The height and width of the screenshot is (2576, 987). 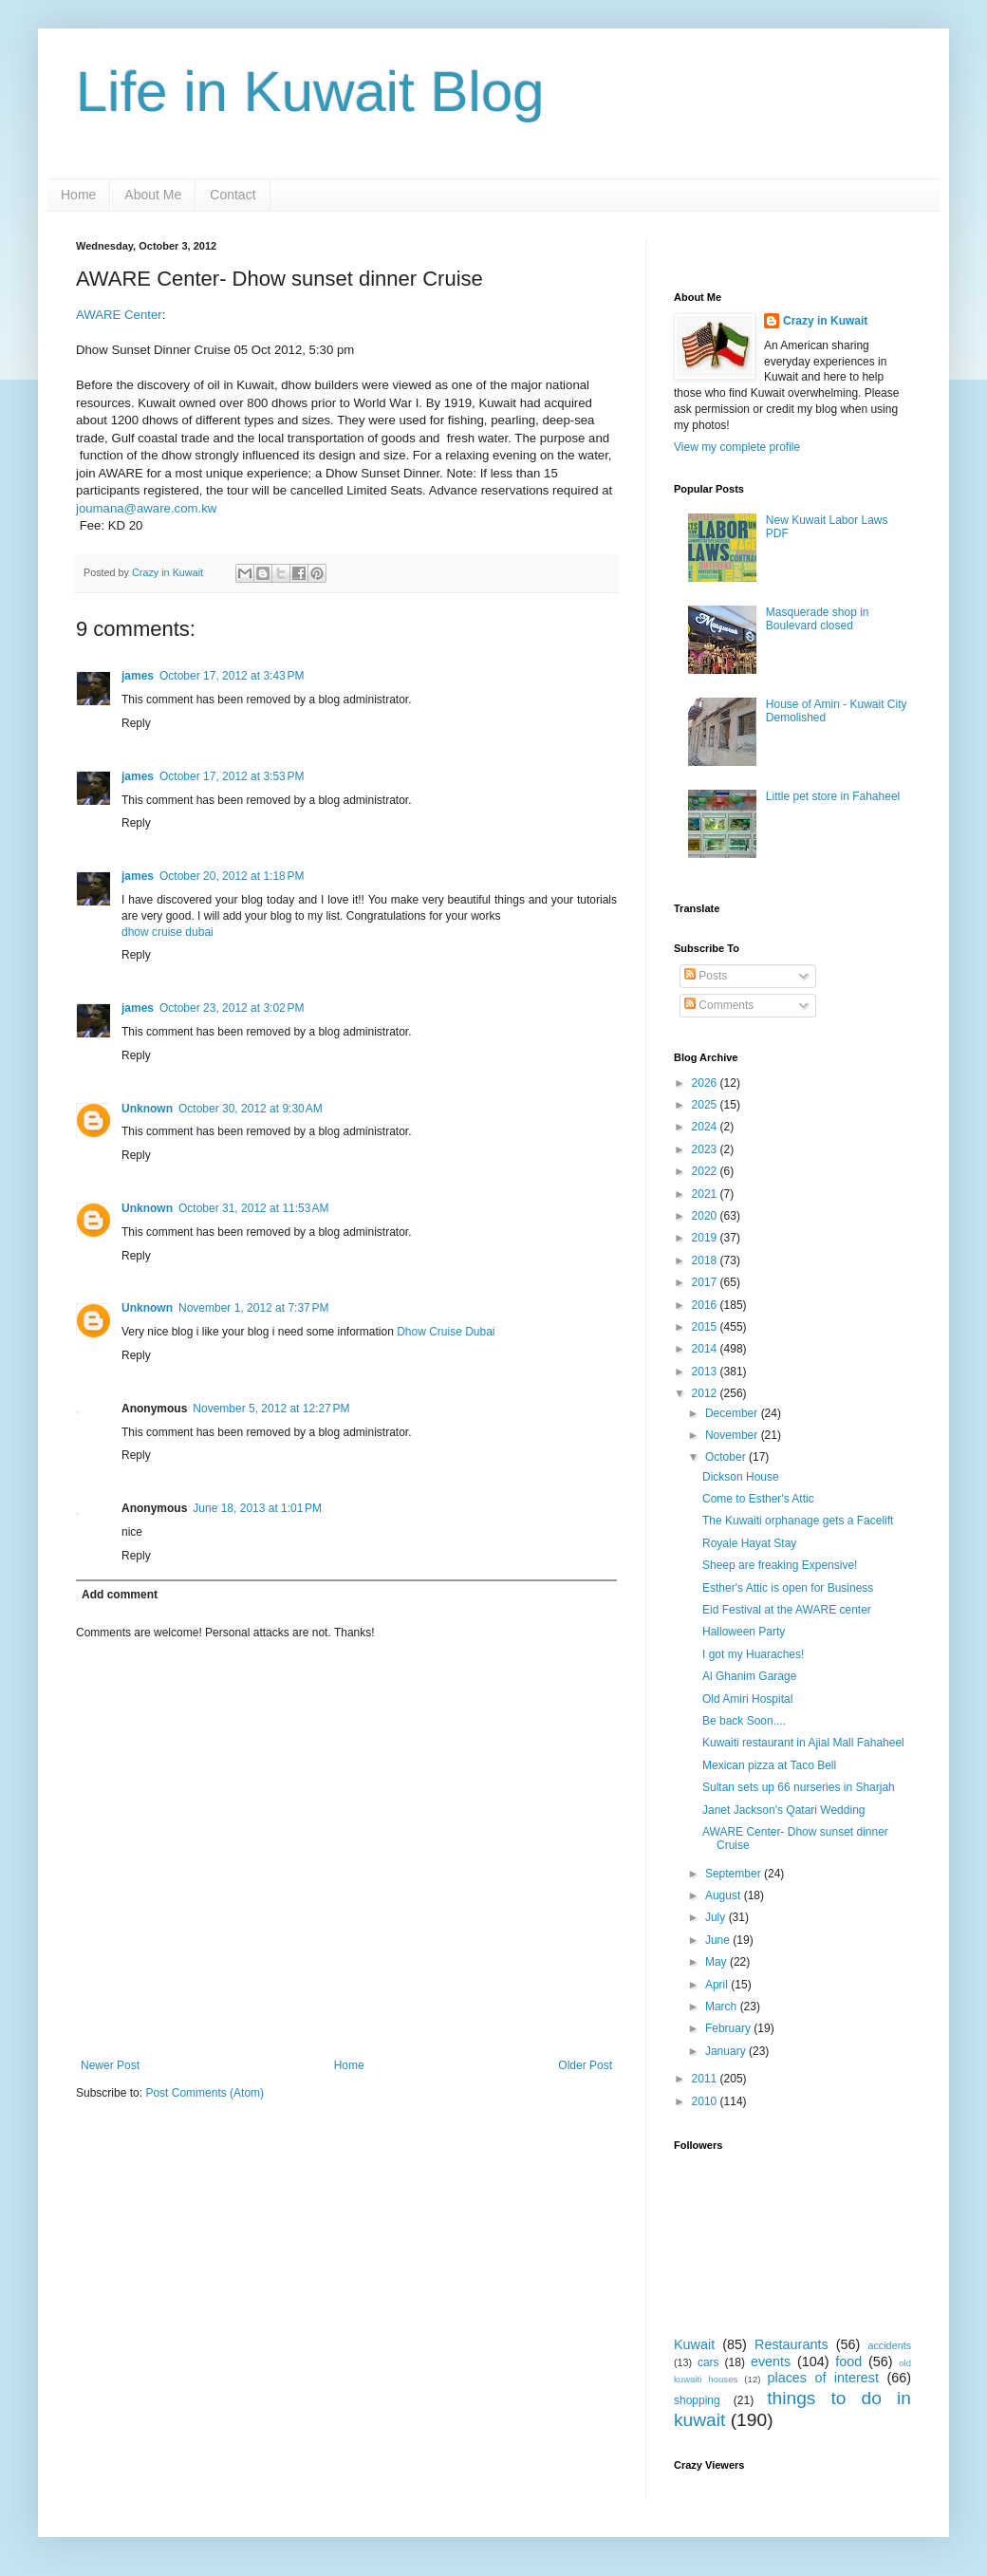 What do you see at coordinates (823, 2377) in the screenshot?
I see `places of interest` at bounding box center [823, 2377].